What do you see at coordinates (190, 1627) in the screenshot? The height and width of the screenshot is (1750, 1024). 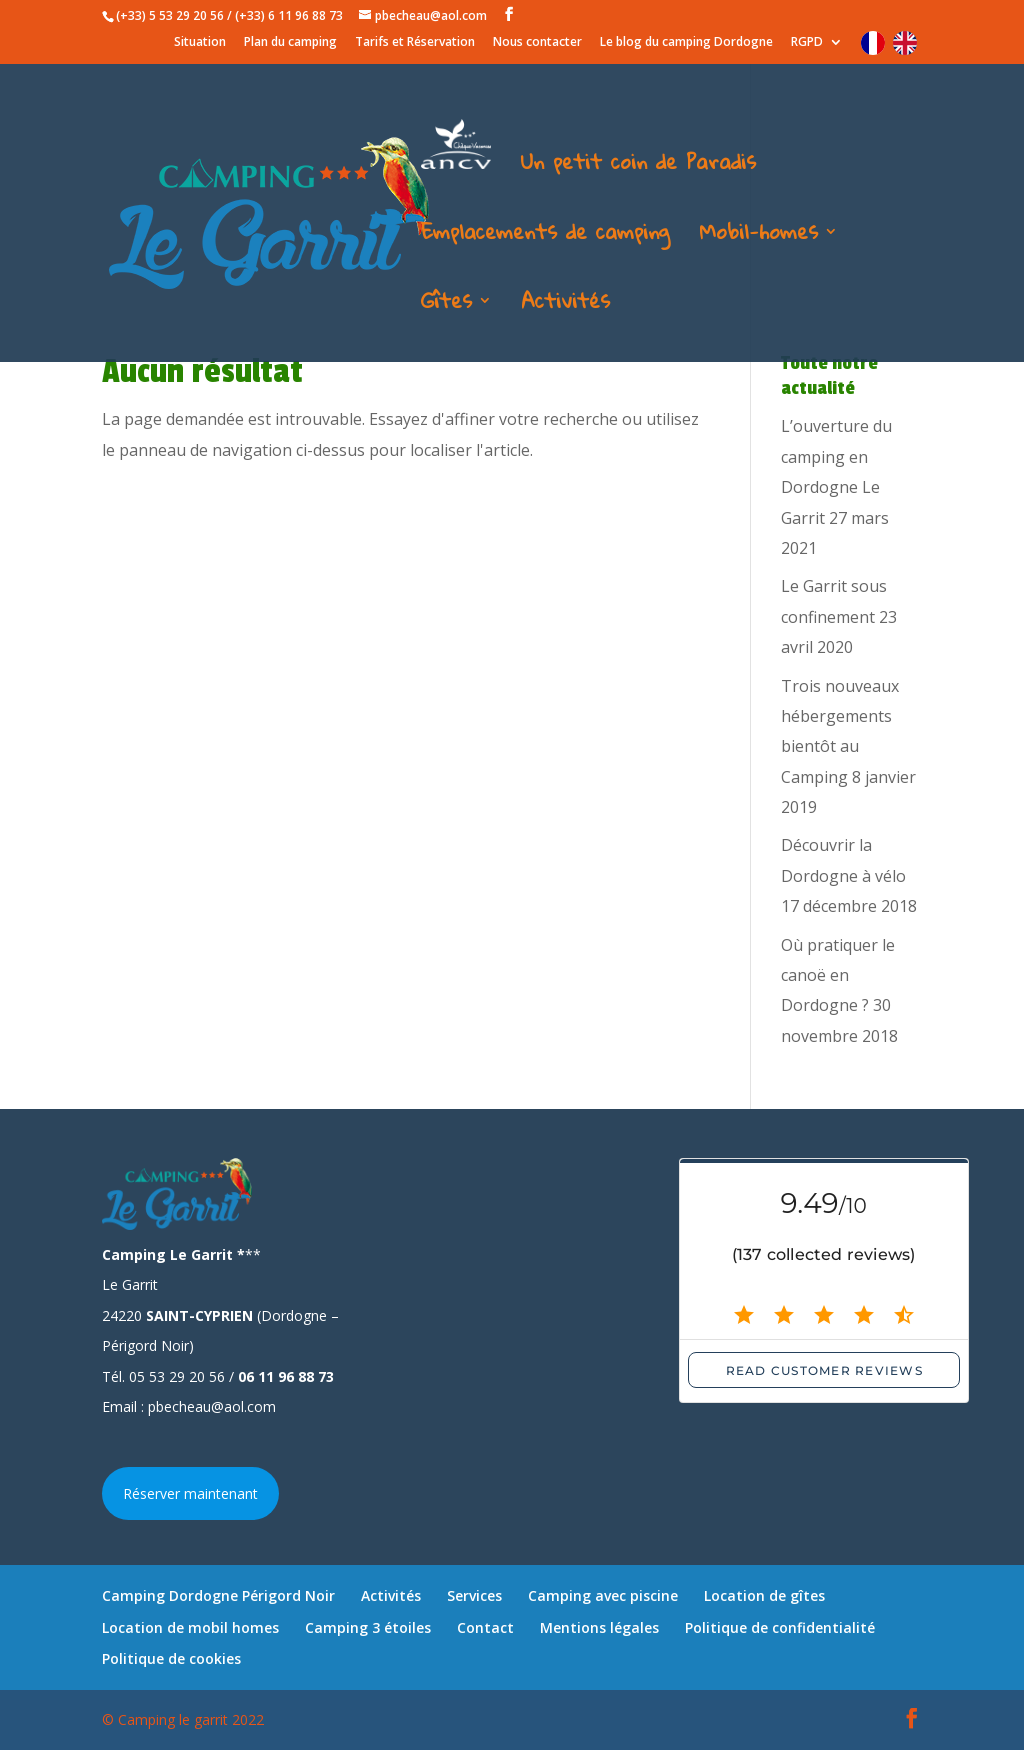 I see `Location de mobil homes` at bounding box center [190, 1627].